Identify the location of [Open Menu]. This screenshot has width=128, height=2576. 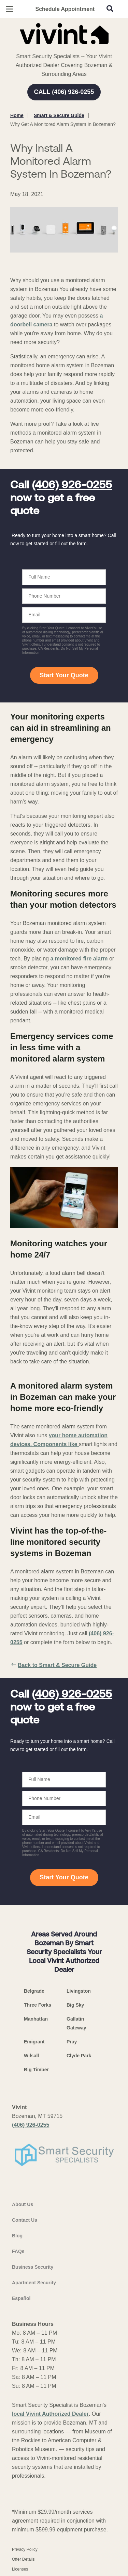
(9, 9).